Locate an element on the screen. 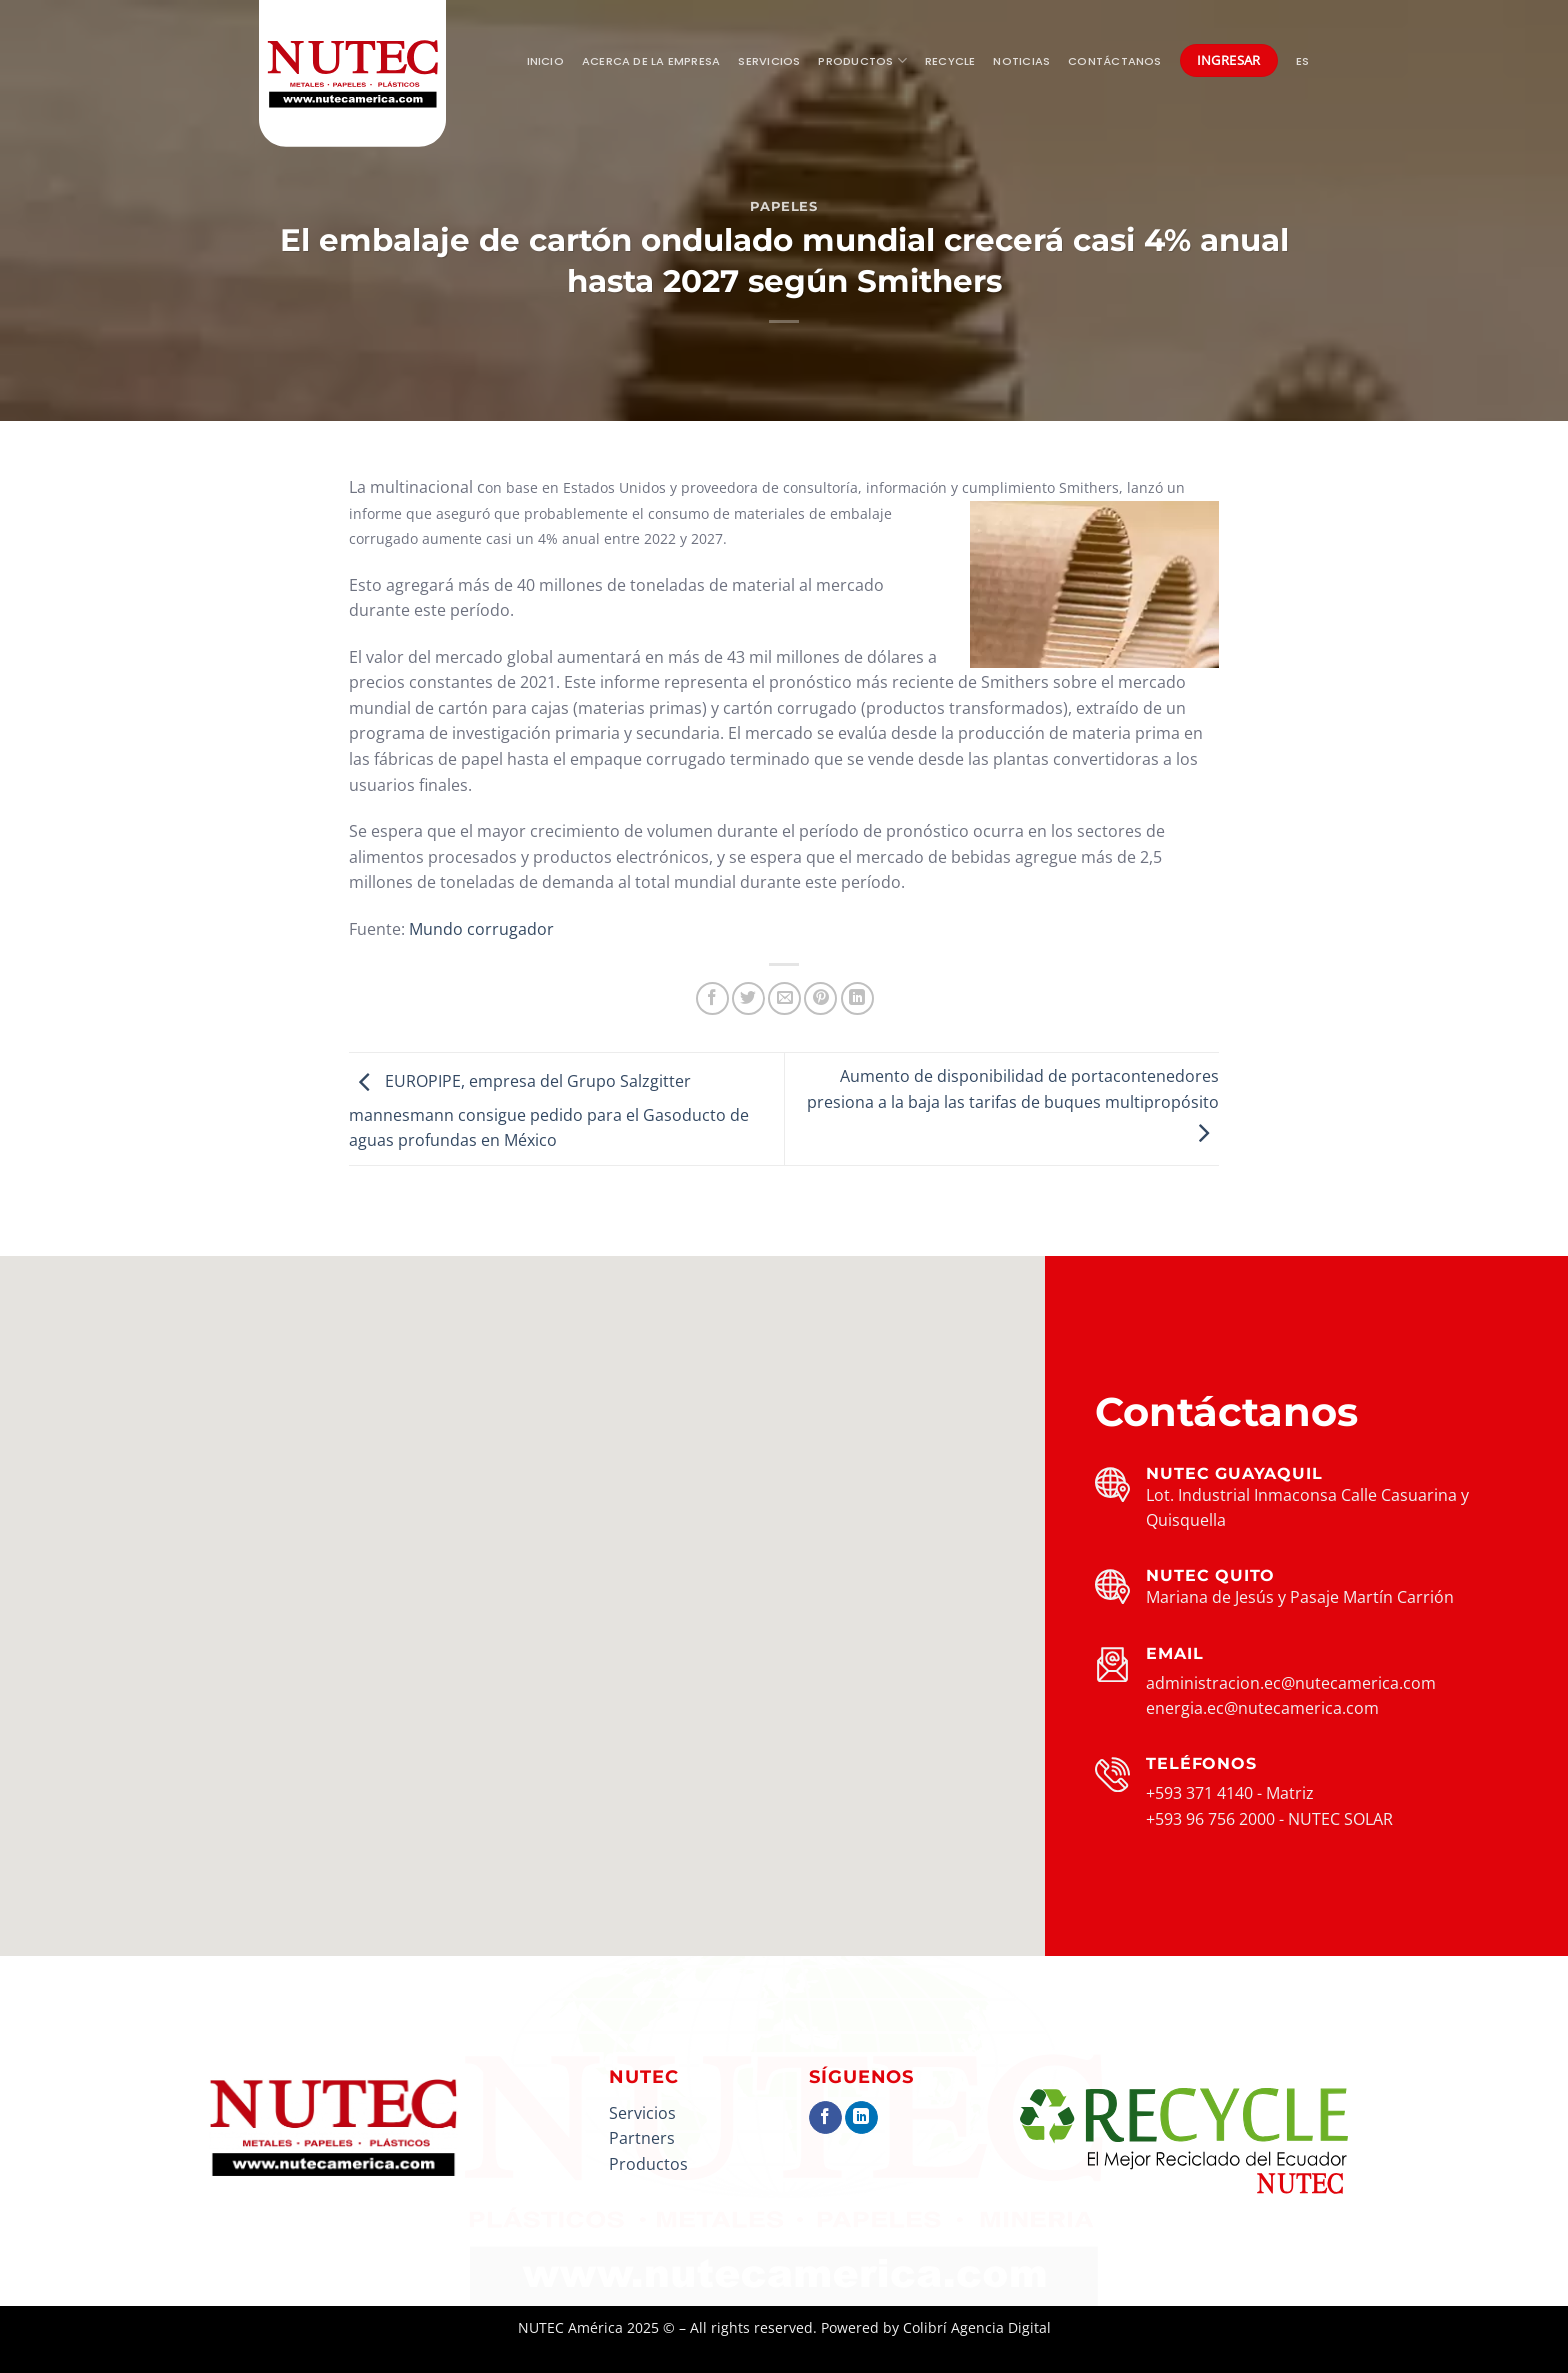  Aumento de disponibilidad de portacontenedores presiona a la baja las tarifas de buques multipropósito is located at coordinates (1013, 1104).